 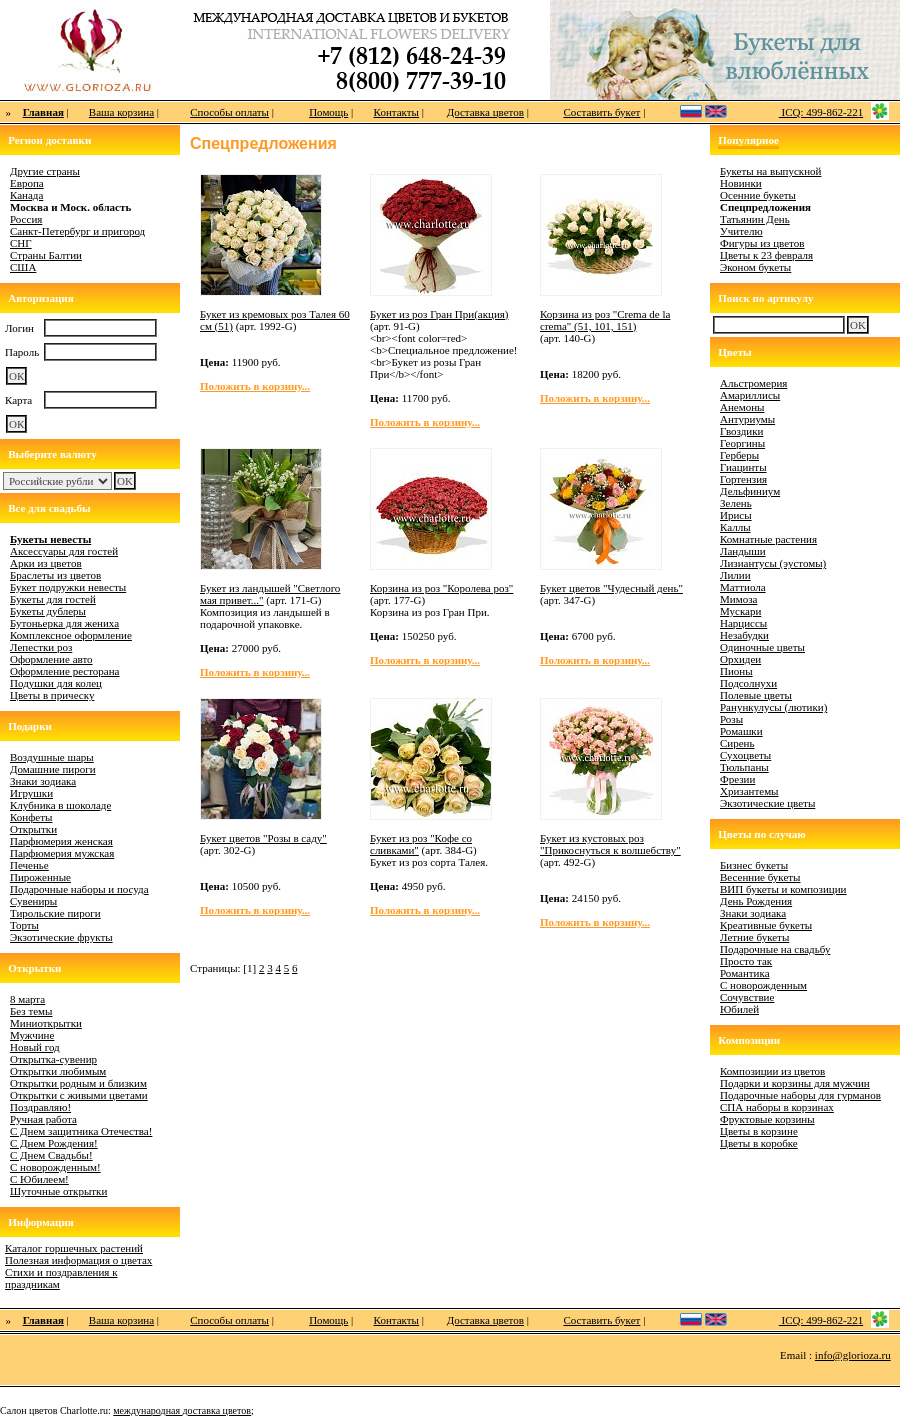 I want to click on Маттиола, so click(x=743, y=587).